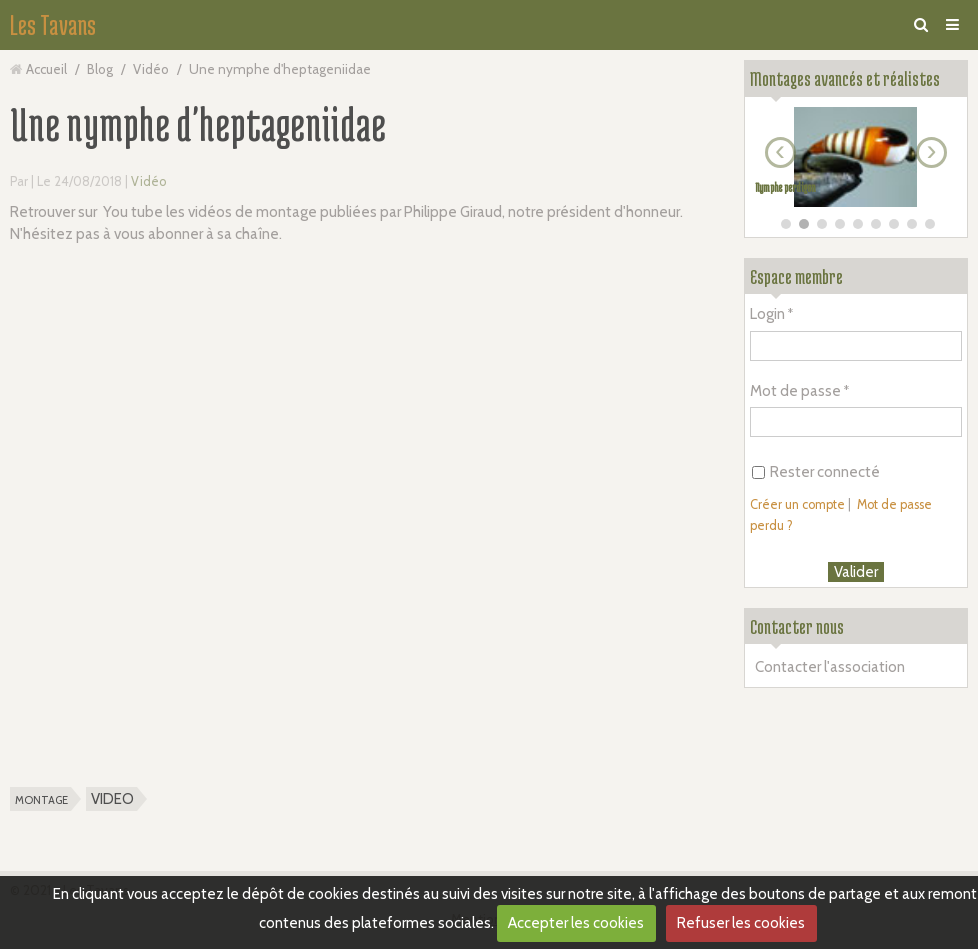 Image resolution: width=978 pixels, height=949 pixels. I want to click on Refuser les cookies, so click(741, 923).